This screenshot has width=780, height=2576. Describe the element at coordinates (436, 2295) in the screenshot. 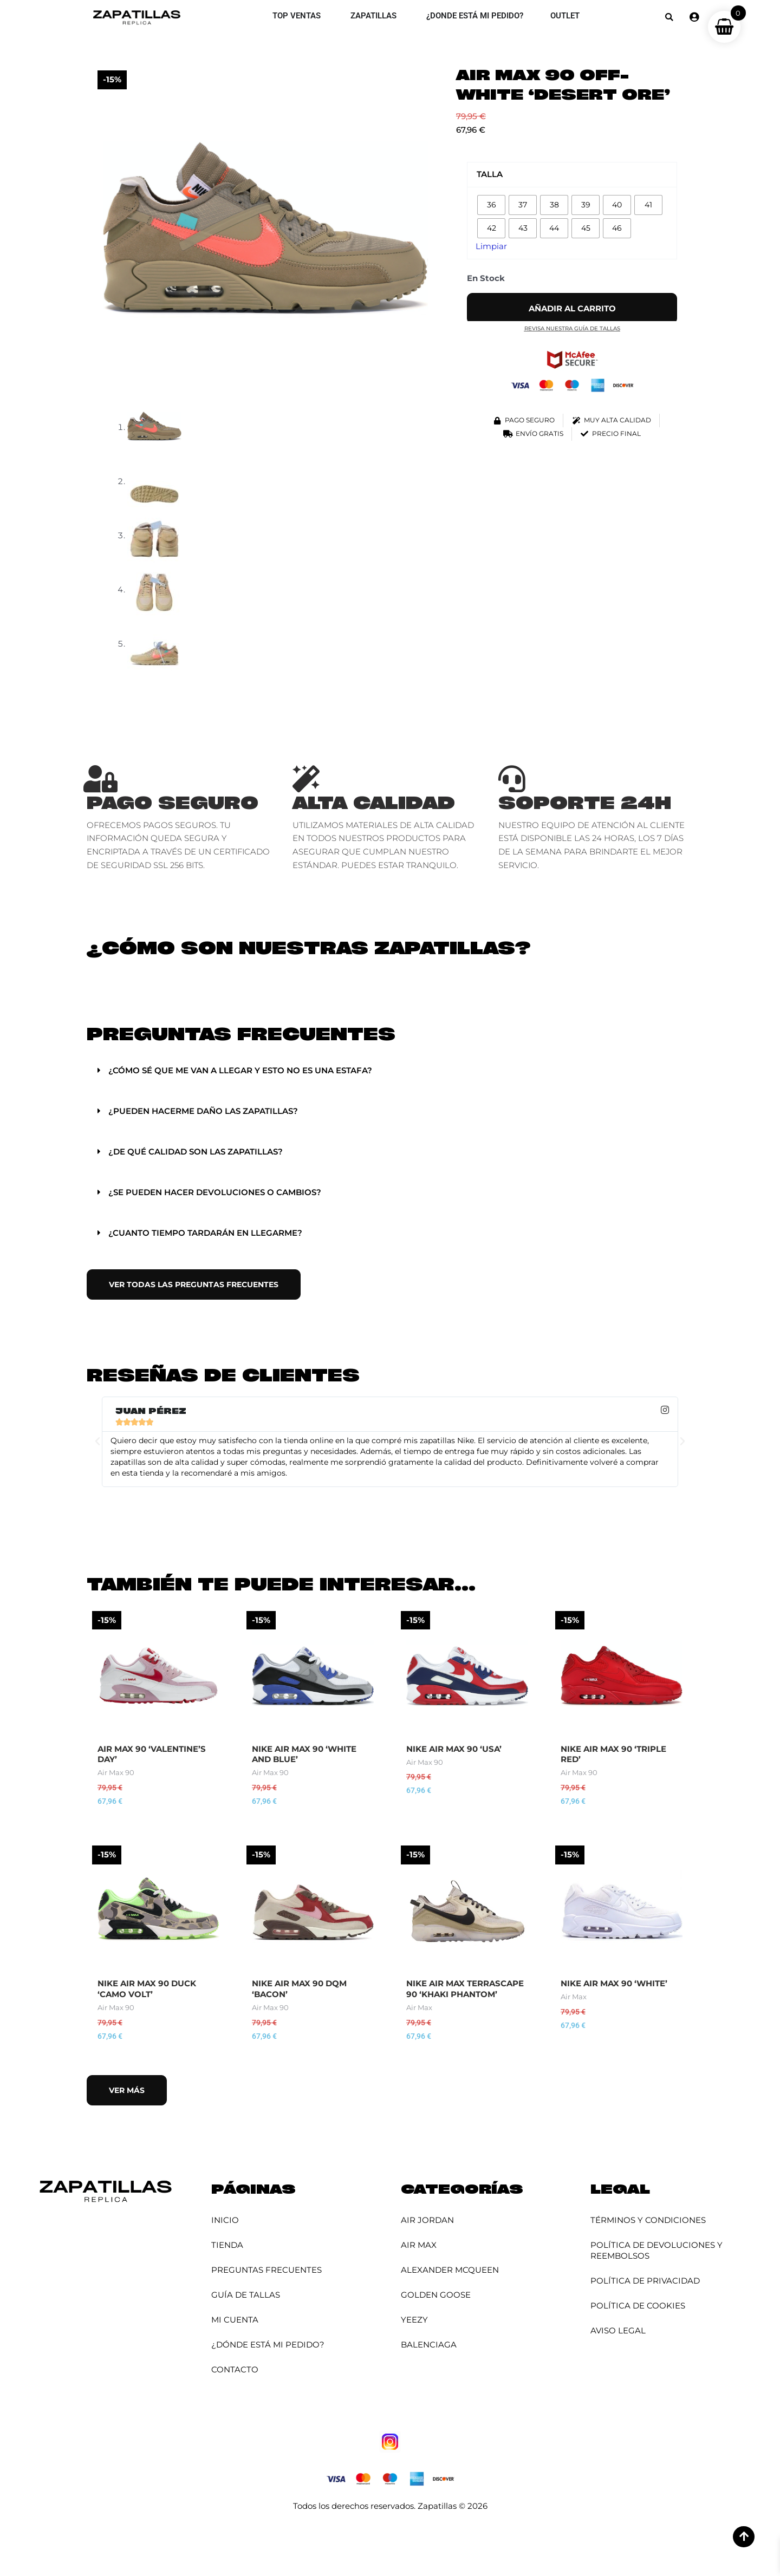

I see `Golden Goose` at that location.